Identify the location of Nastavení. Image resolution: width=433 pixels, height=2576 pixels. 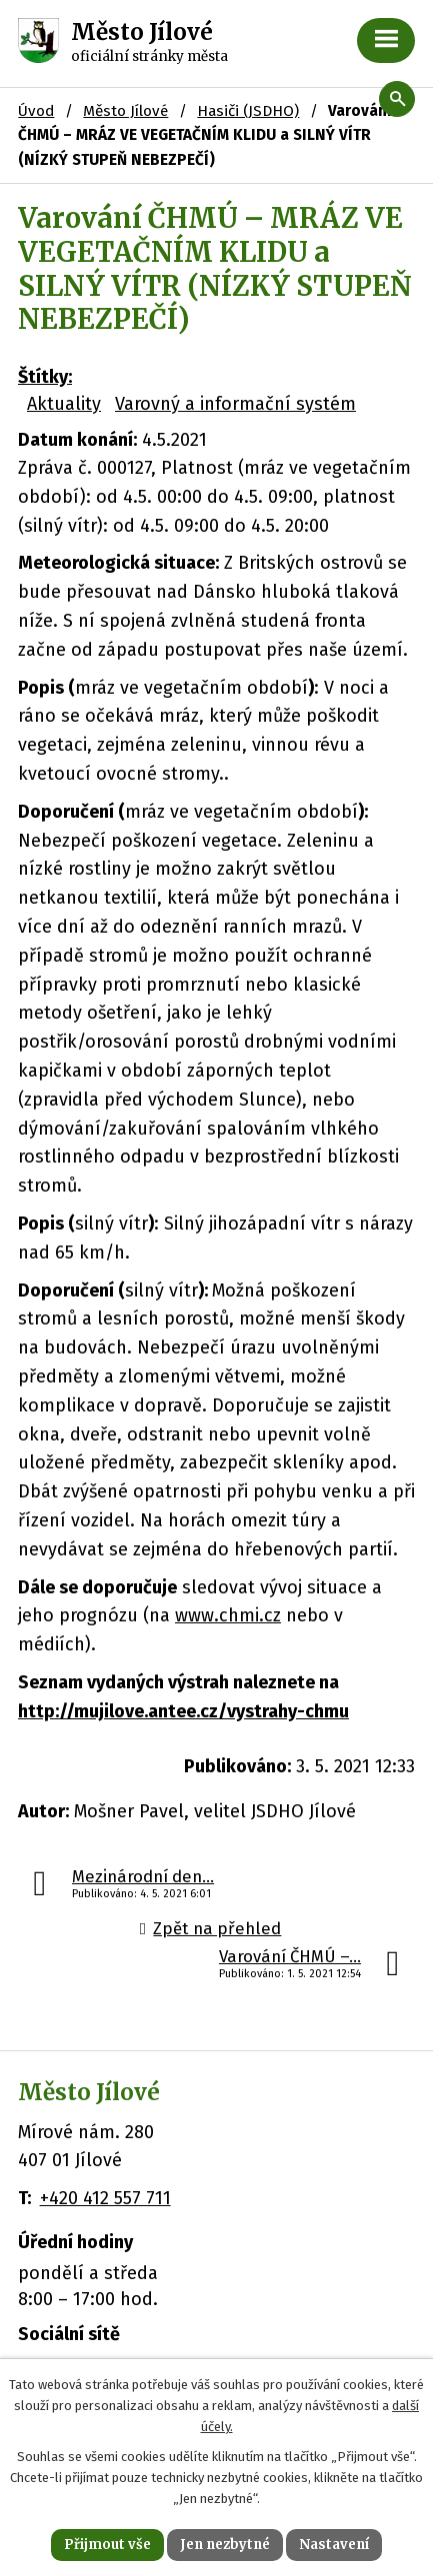
(334, 2544).